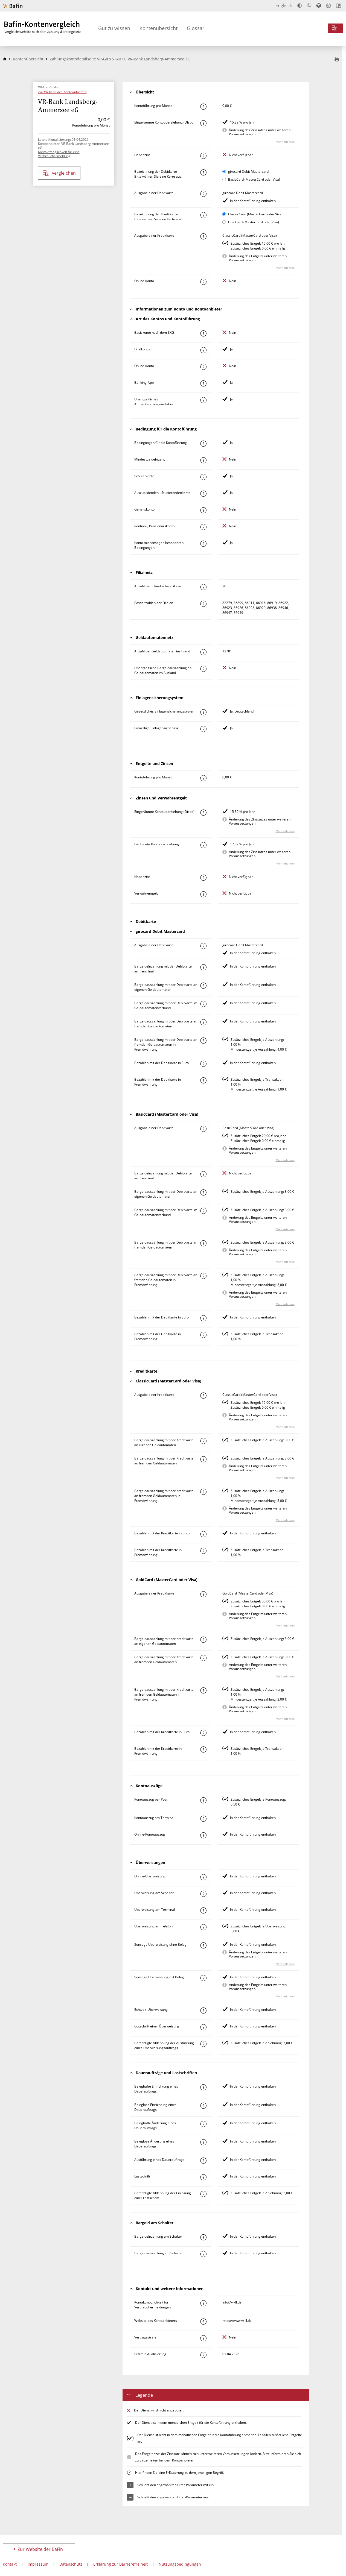  I want to click on Gut zu wissen, so click(114, 28).